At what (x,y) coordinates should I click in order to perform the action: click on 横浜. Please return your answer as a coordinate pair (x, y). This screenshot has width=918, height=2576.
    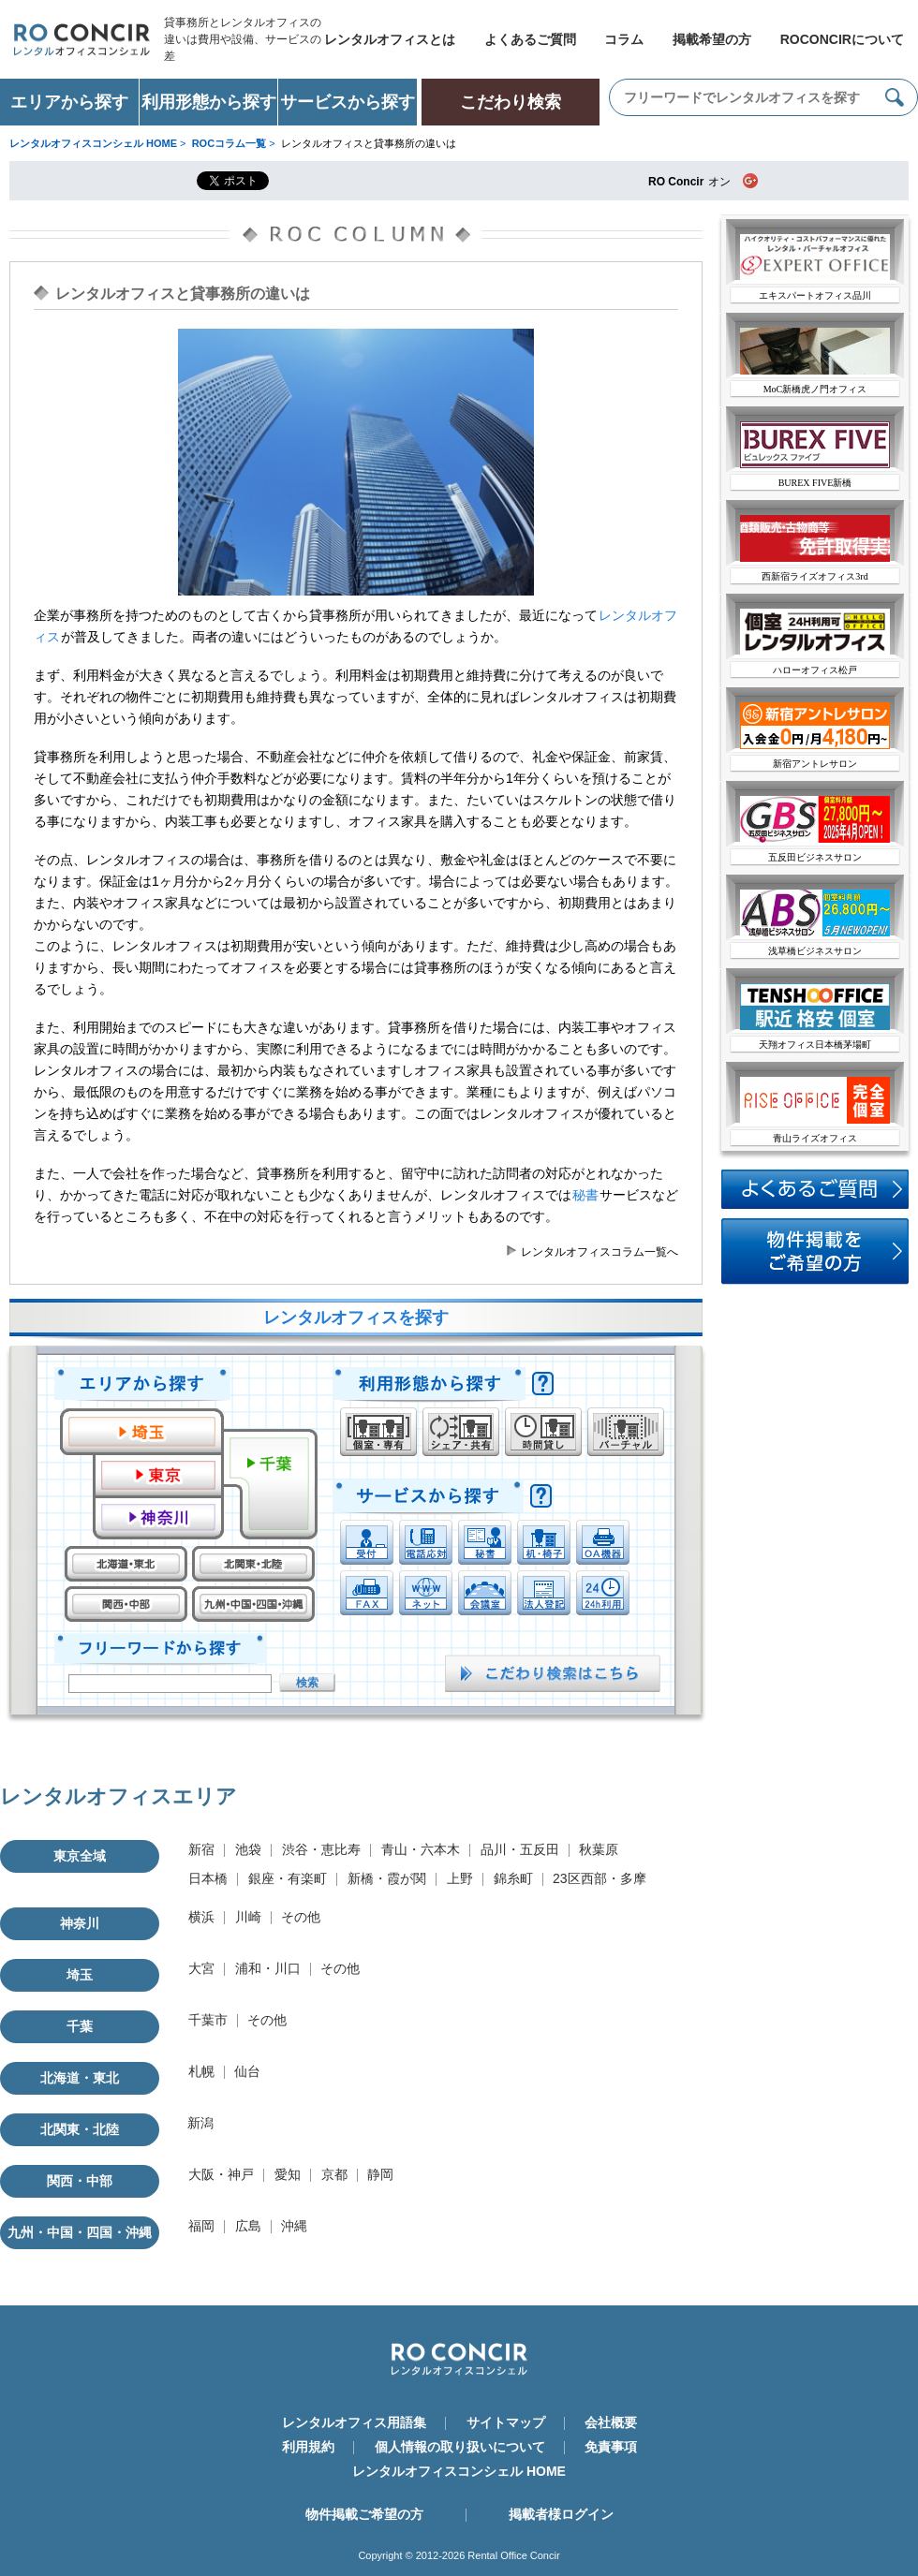
    Looking at the image, I should click on (201, 1916).